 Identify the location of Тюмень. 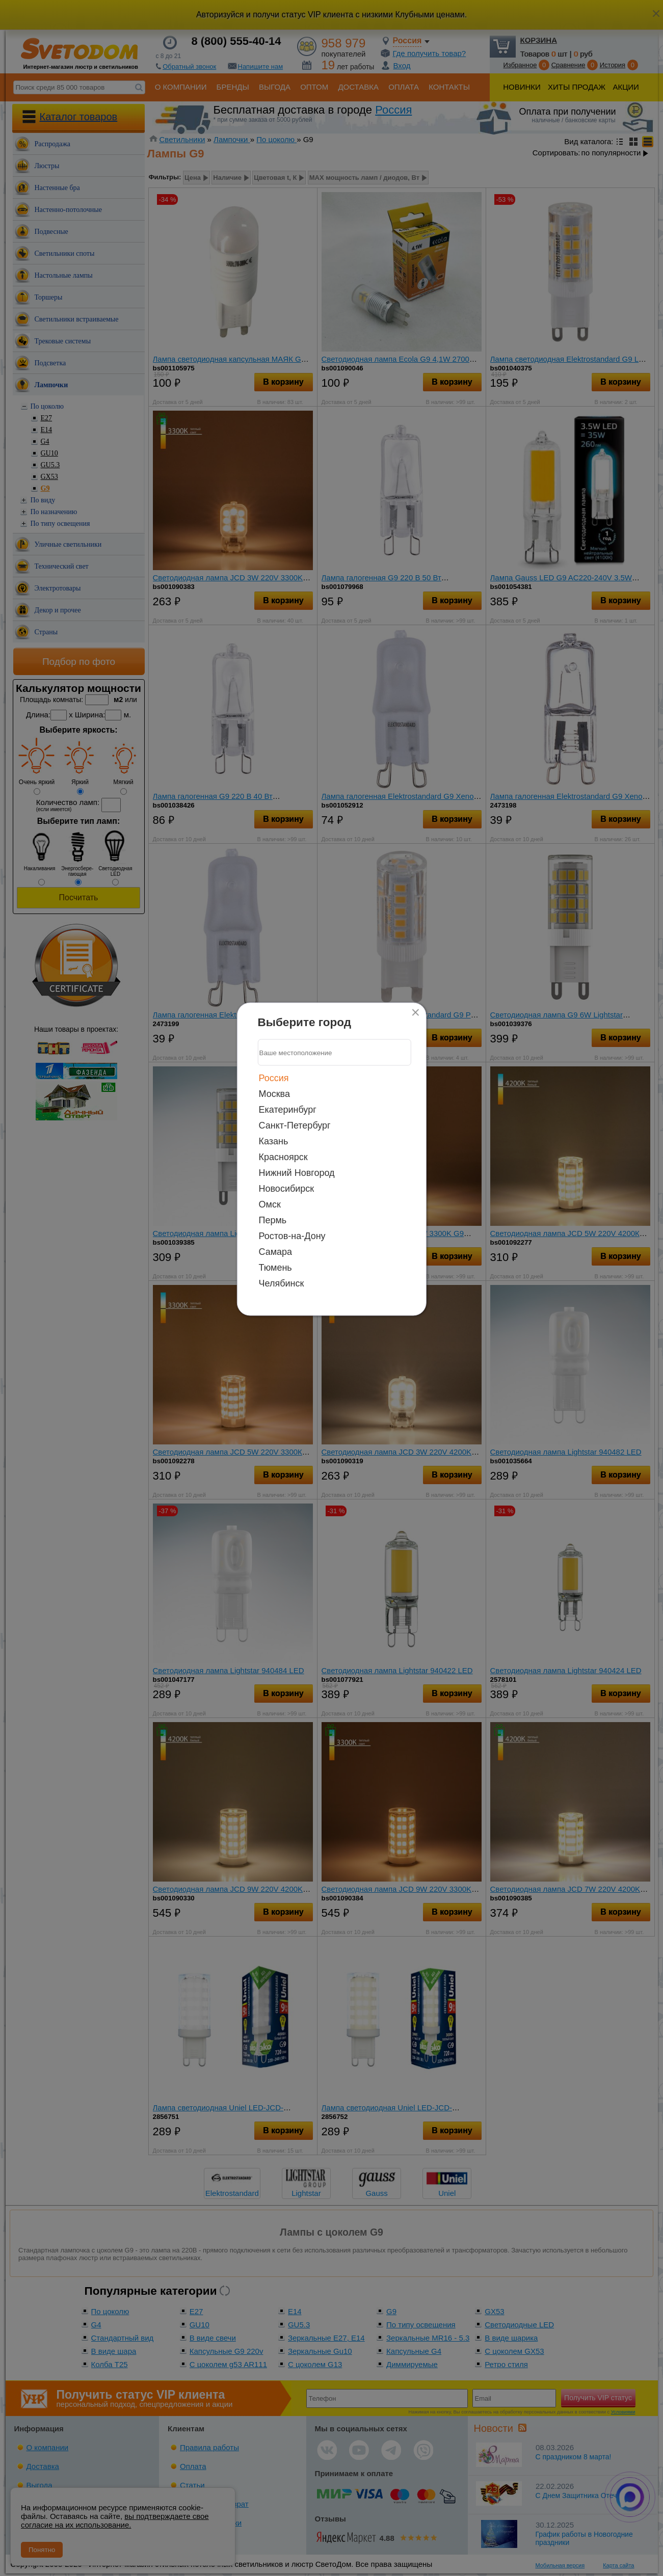
(275, 1268).